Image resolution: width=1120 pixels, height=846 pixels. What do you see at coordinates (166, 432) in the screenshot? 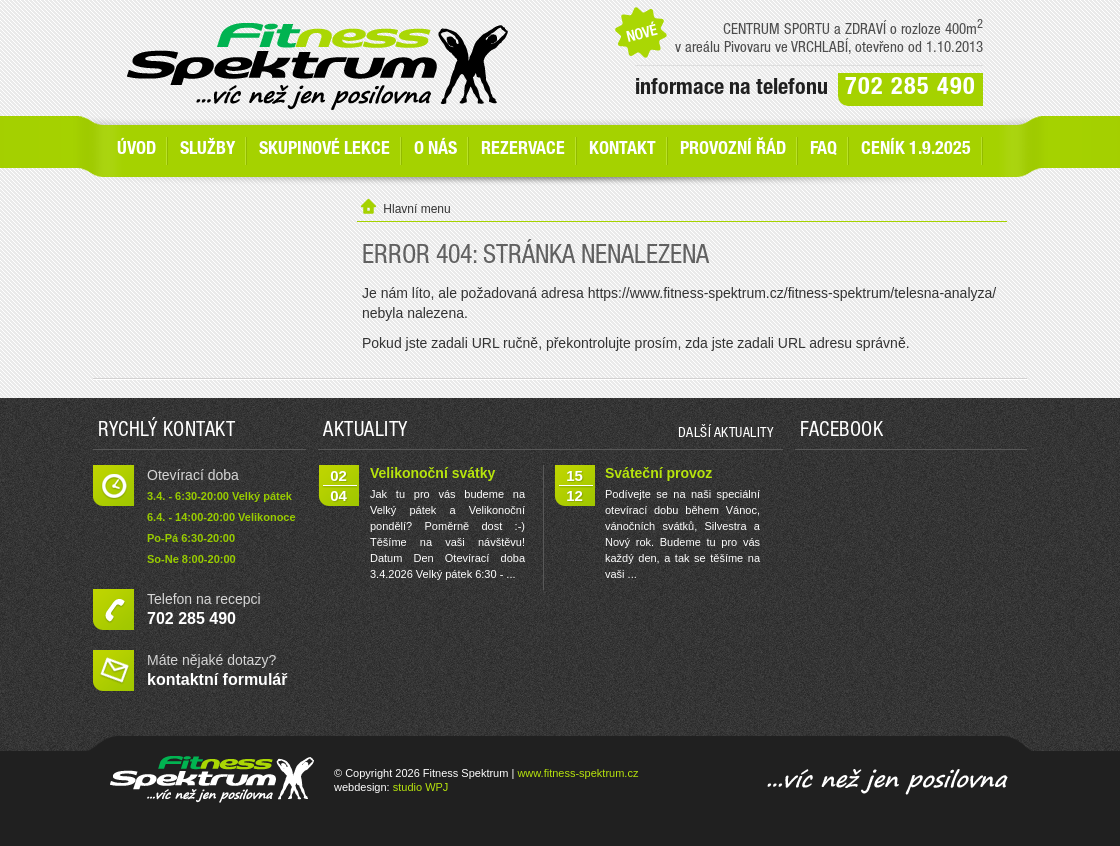
I see `Rychlý kontakt` at bounding box center [166, 432].